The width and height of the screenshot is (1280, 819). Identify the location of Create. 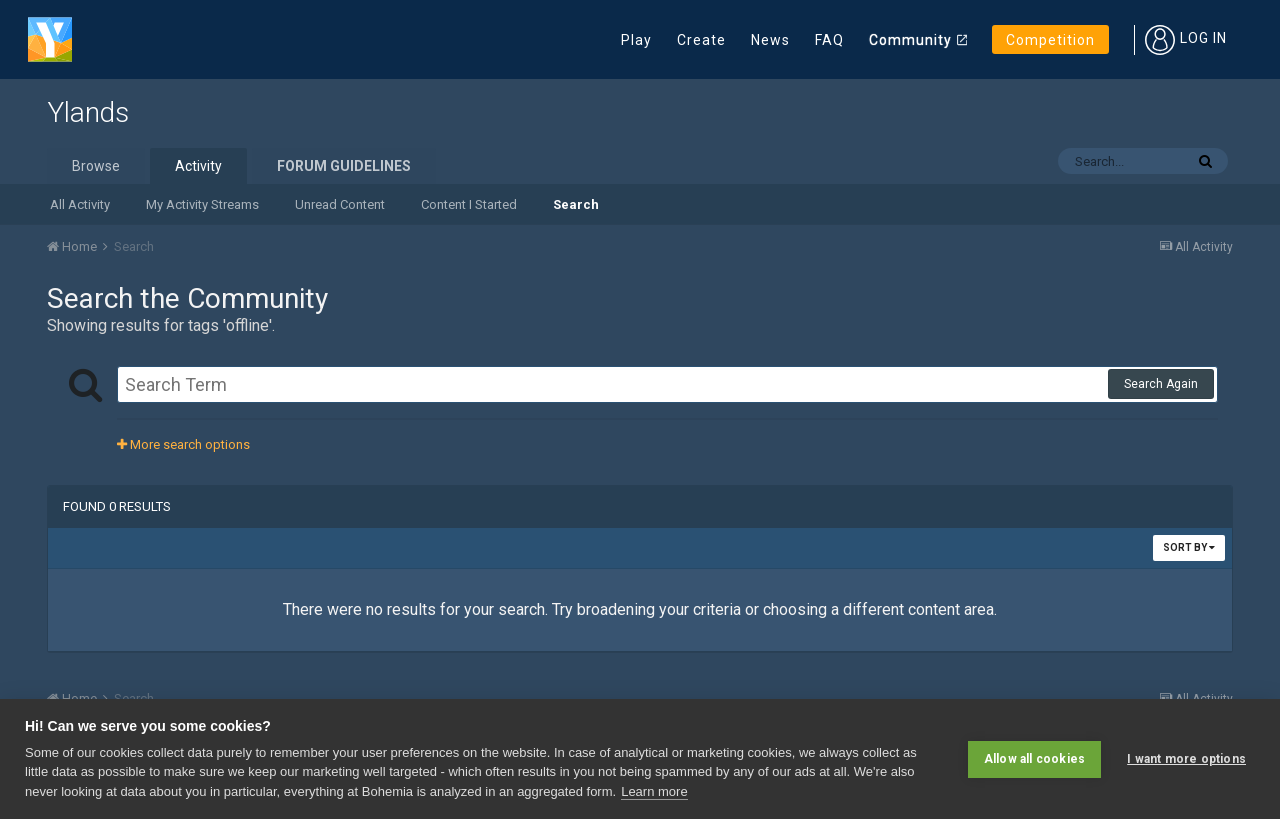
(701, 40).